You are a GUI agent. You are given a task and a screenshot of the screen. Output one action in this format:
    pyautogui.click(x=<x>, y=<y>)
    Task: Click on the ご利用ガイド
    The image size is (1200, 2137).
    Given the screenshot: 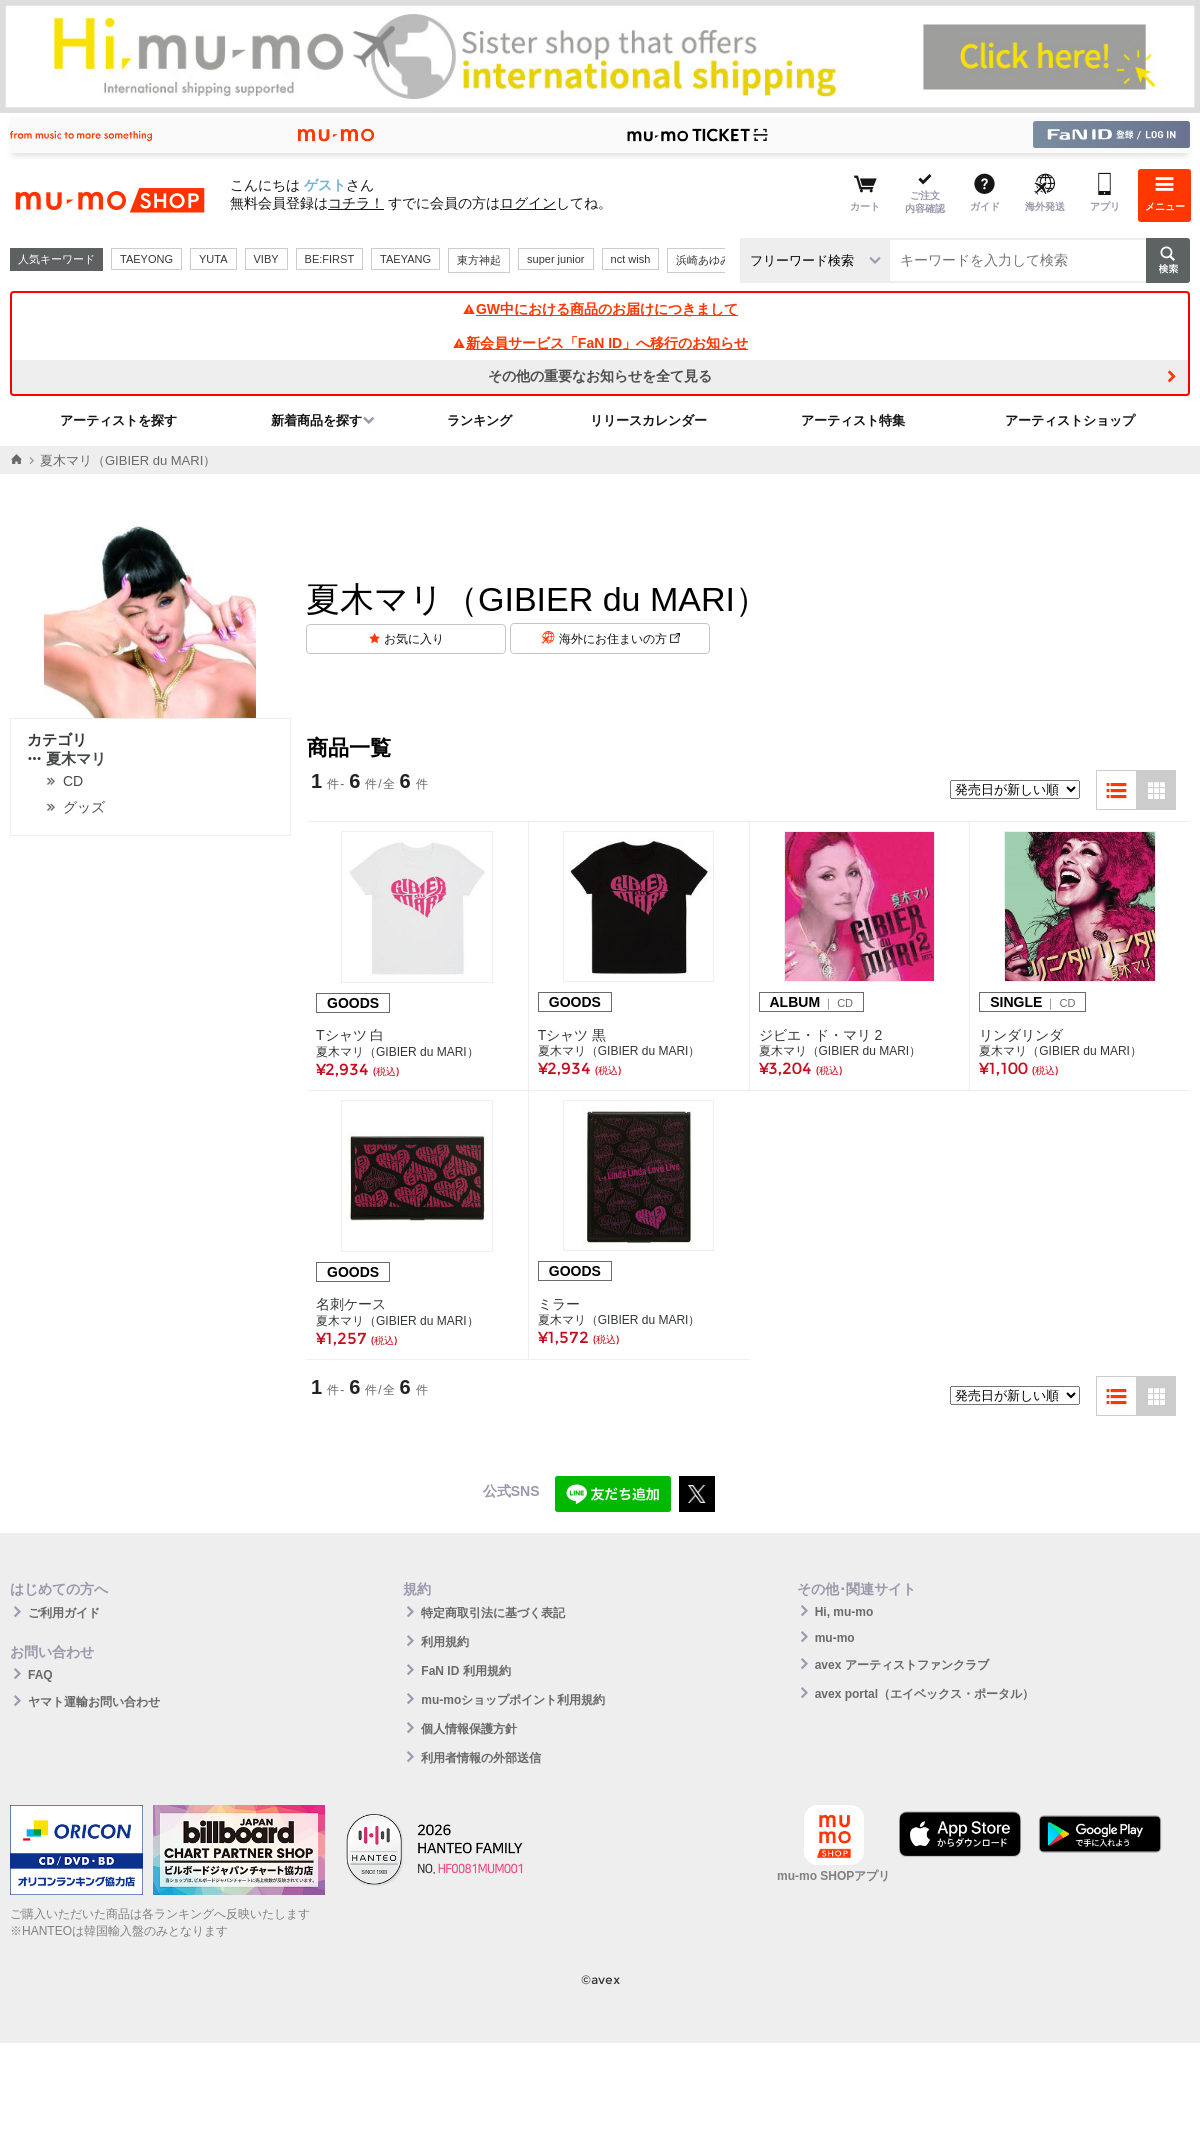 What is the action you would take?
    pyautogui.click(x=64, y=1613)
    